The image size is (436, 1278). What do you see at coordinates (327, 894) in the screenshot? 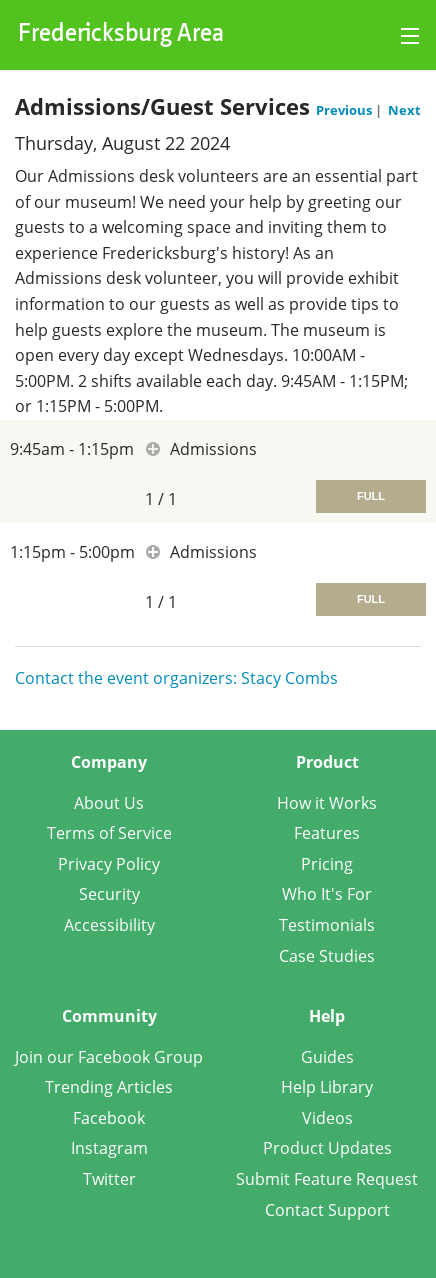
I see `Who It's For` at bounding box center [327, 894].